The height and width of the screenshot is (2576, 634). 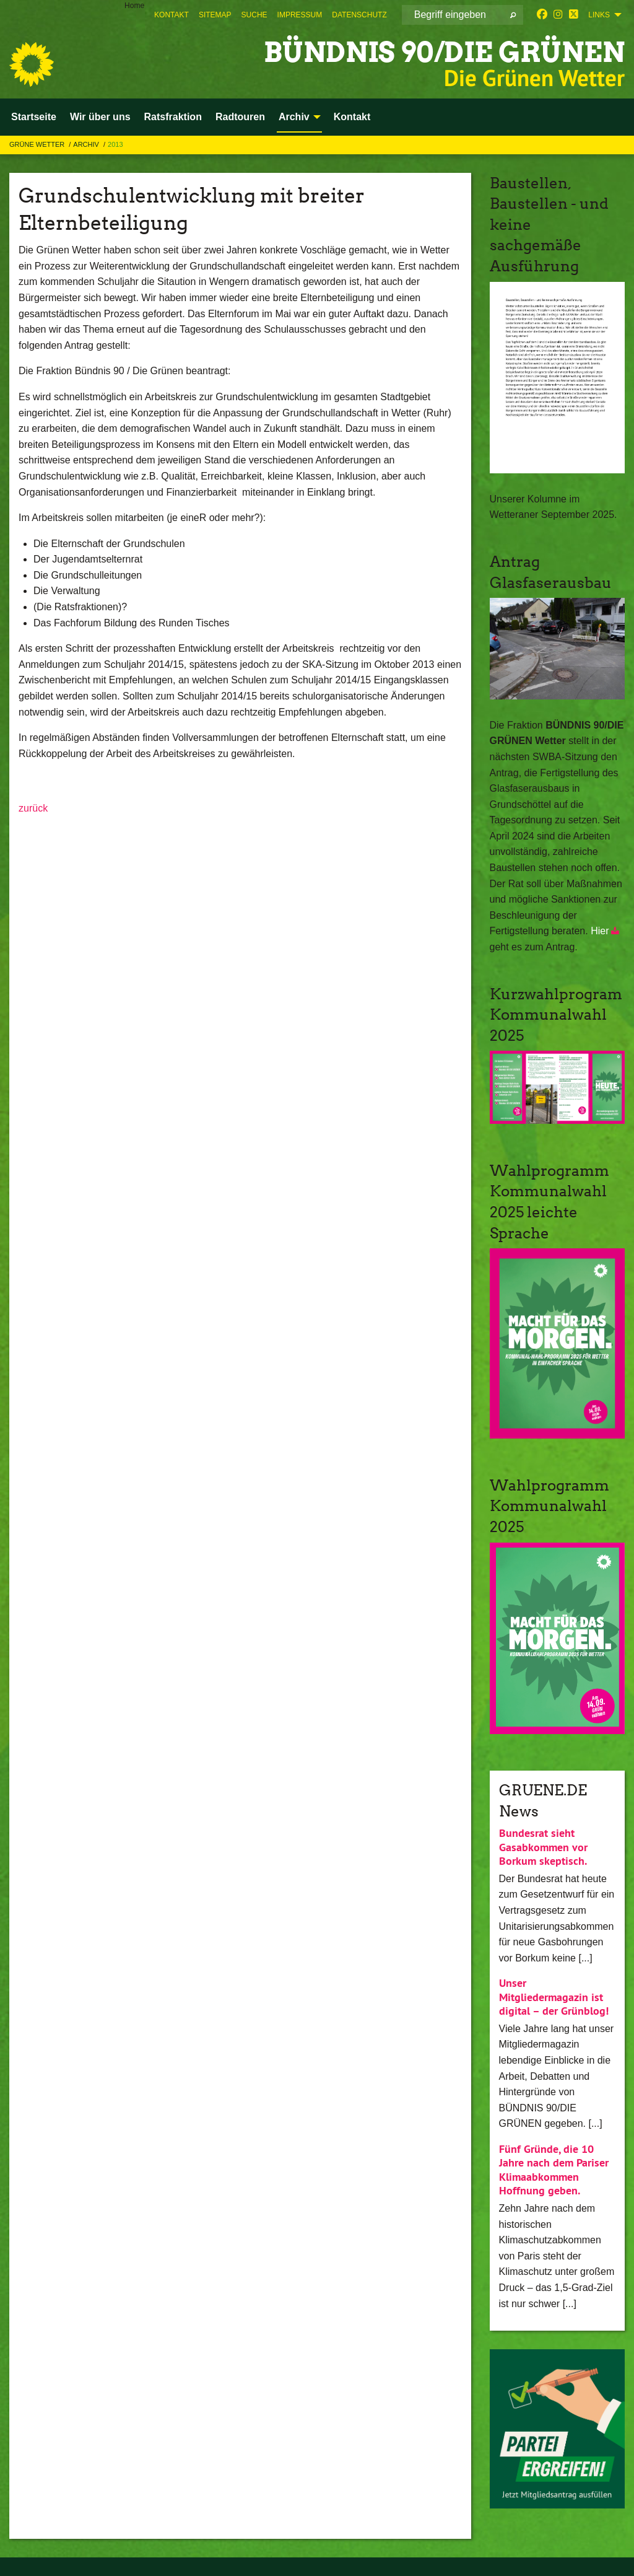 What do you see at coordinates (100, 117) in the screenshot?
I see `Wir über uns [menuitem]` at bounding box center [100, 117].